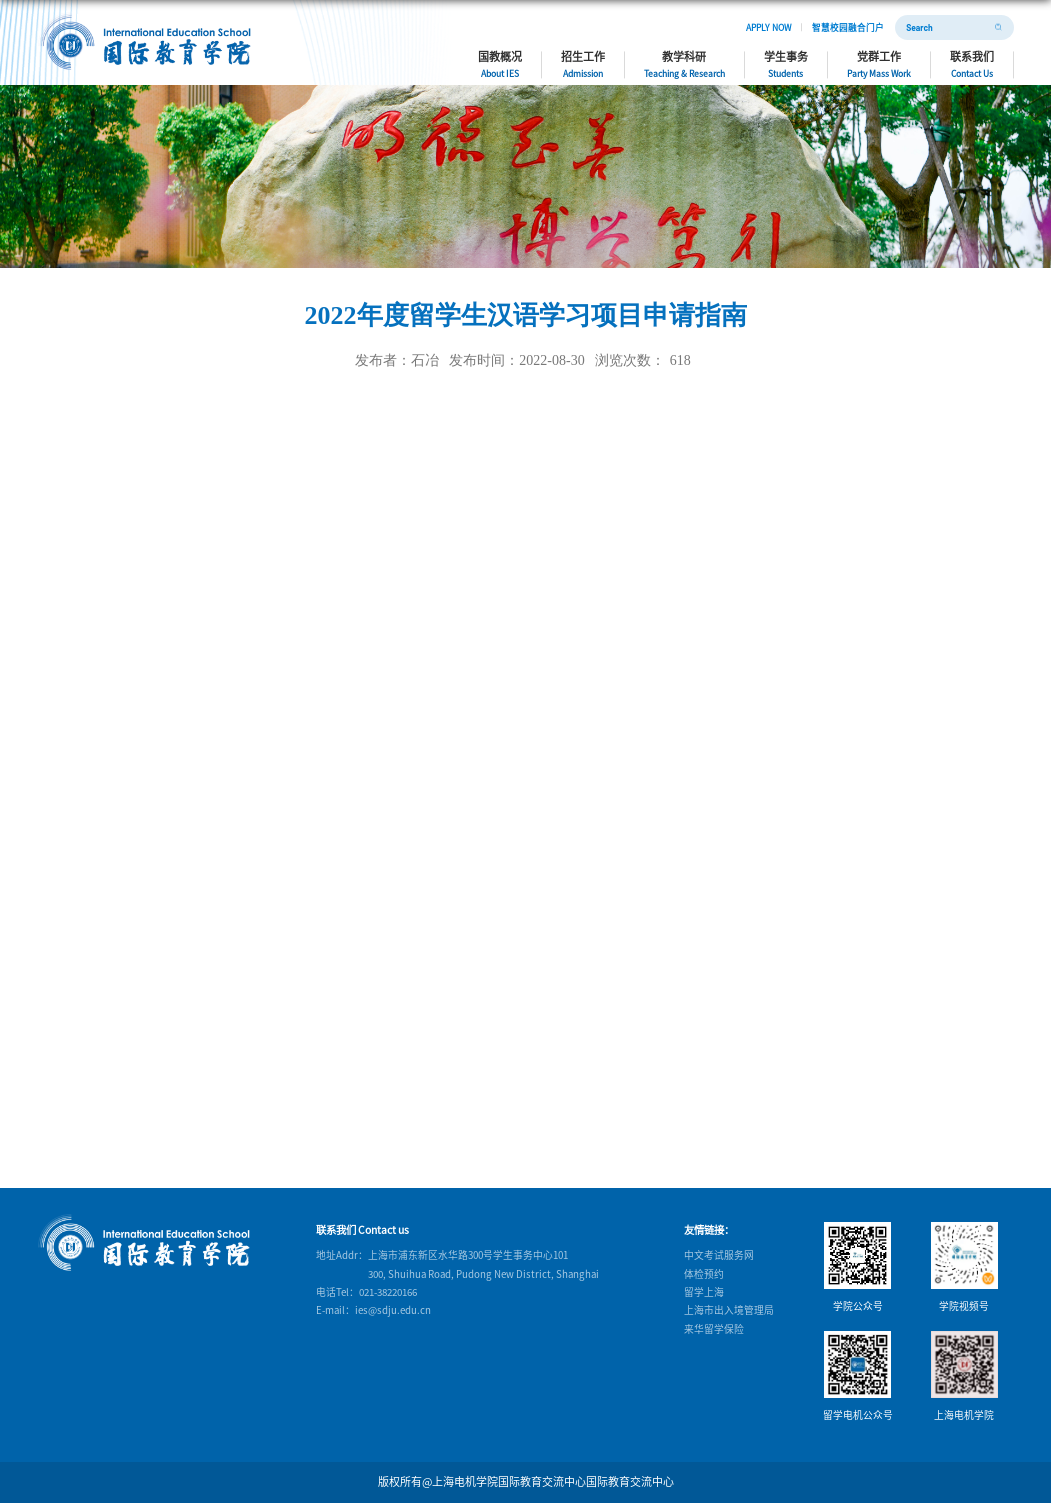 Image resolution: width=1051 pixels, height=1504 pixels. I want to click on 招生工作, so click(583, 64).